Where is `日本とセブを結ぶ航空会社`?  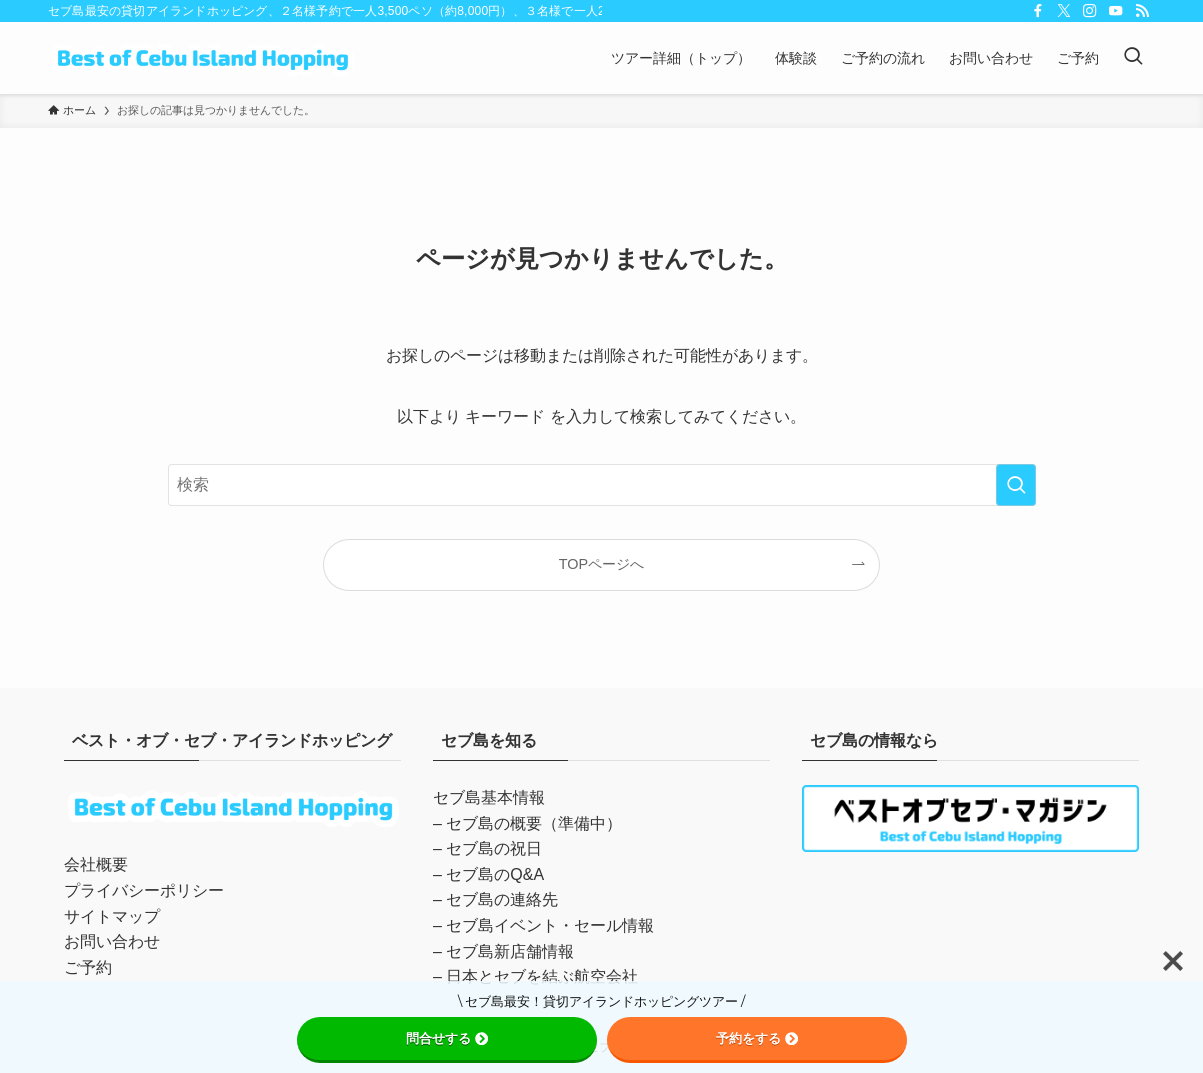 日本とセブを結ぶ航空会社 is located at coordinates (542, 976).